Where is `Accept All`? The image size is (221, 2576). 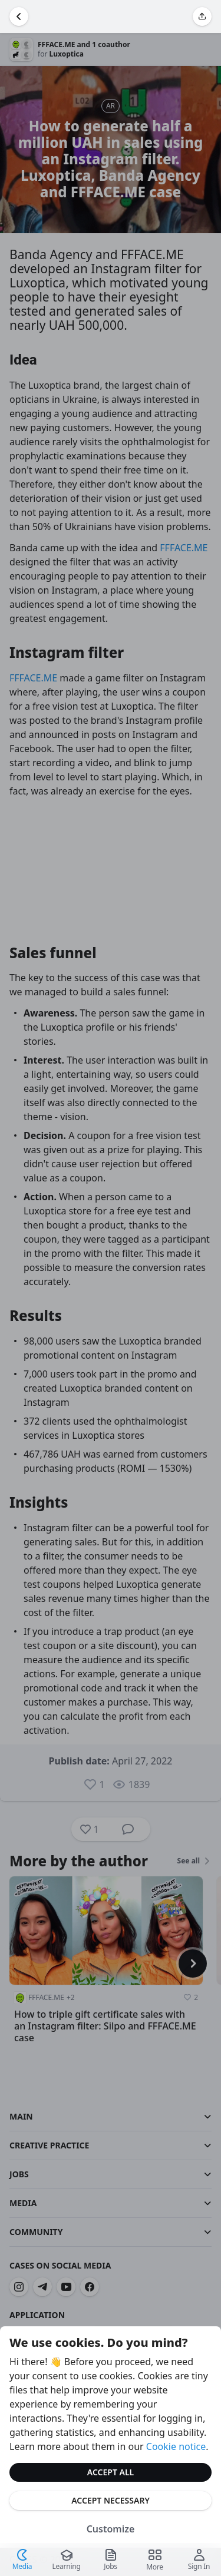
Accept All is located at coordinates (110, 2472).